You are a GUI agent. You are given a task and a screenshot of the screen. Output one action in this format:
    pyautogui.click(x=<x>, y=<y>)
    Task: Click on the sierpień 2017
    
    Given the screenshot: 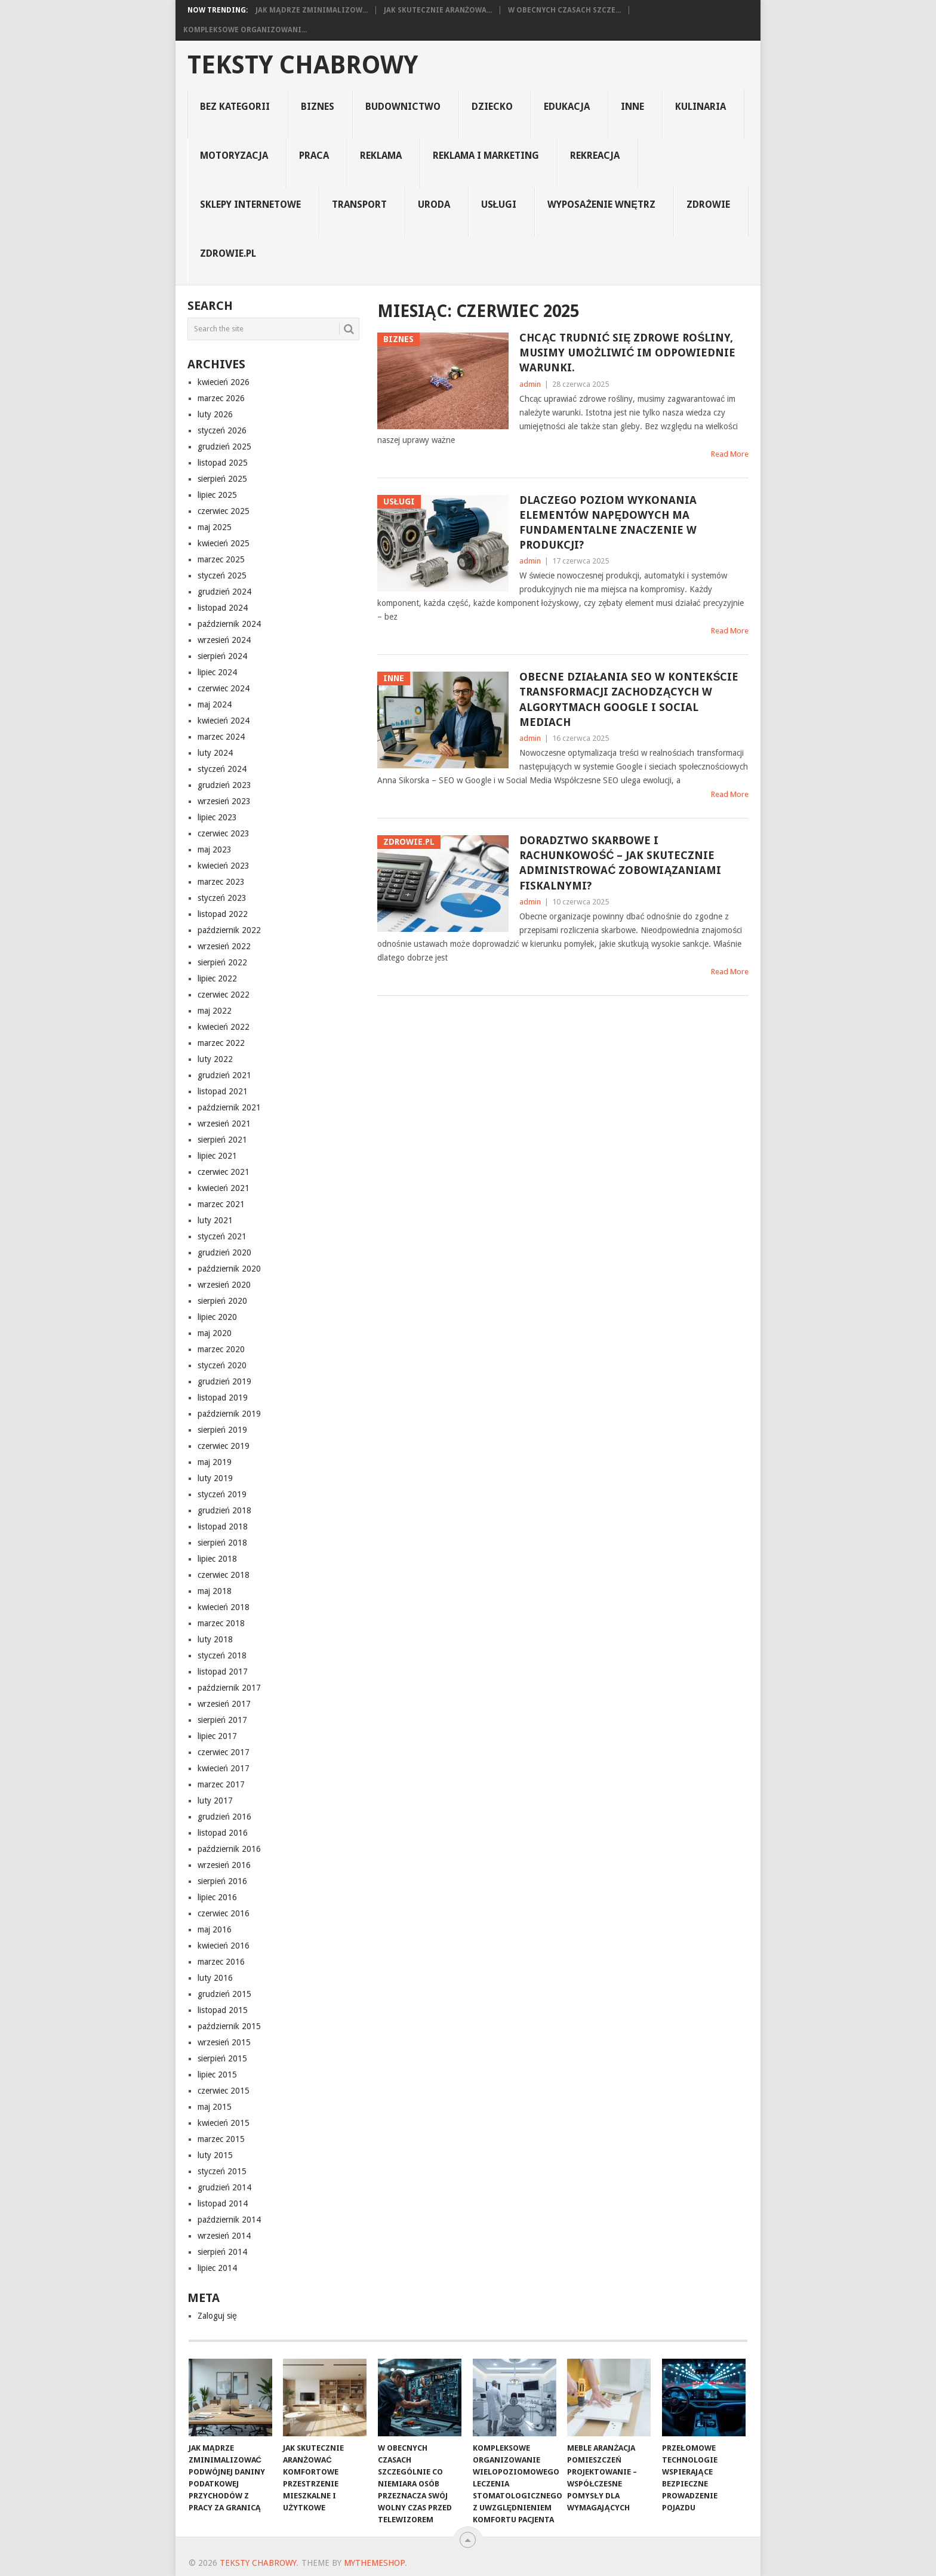 What is the action you would take?
    pyautogui.click(x=222, y=1720)
    